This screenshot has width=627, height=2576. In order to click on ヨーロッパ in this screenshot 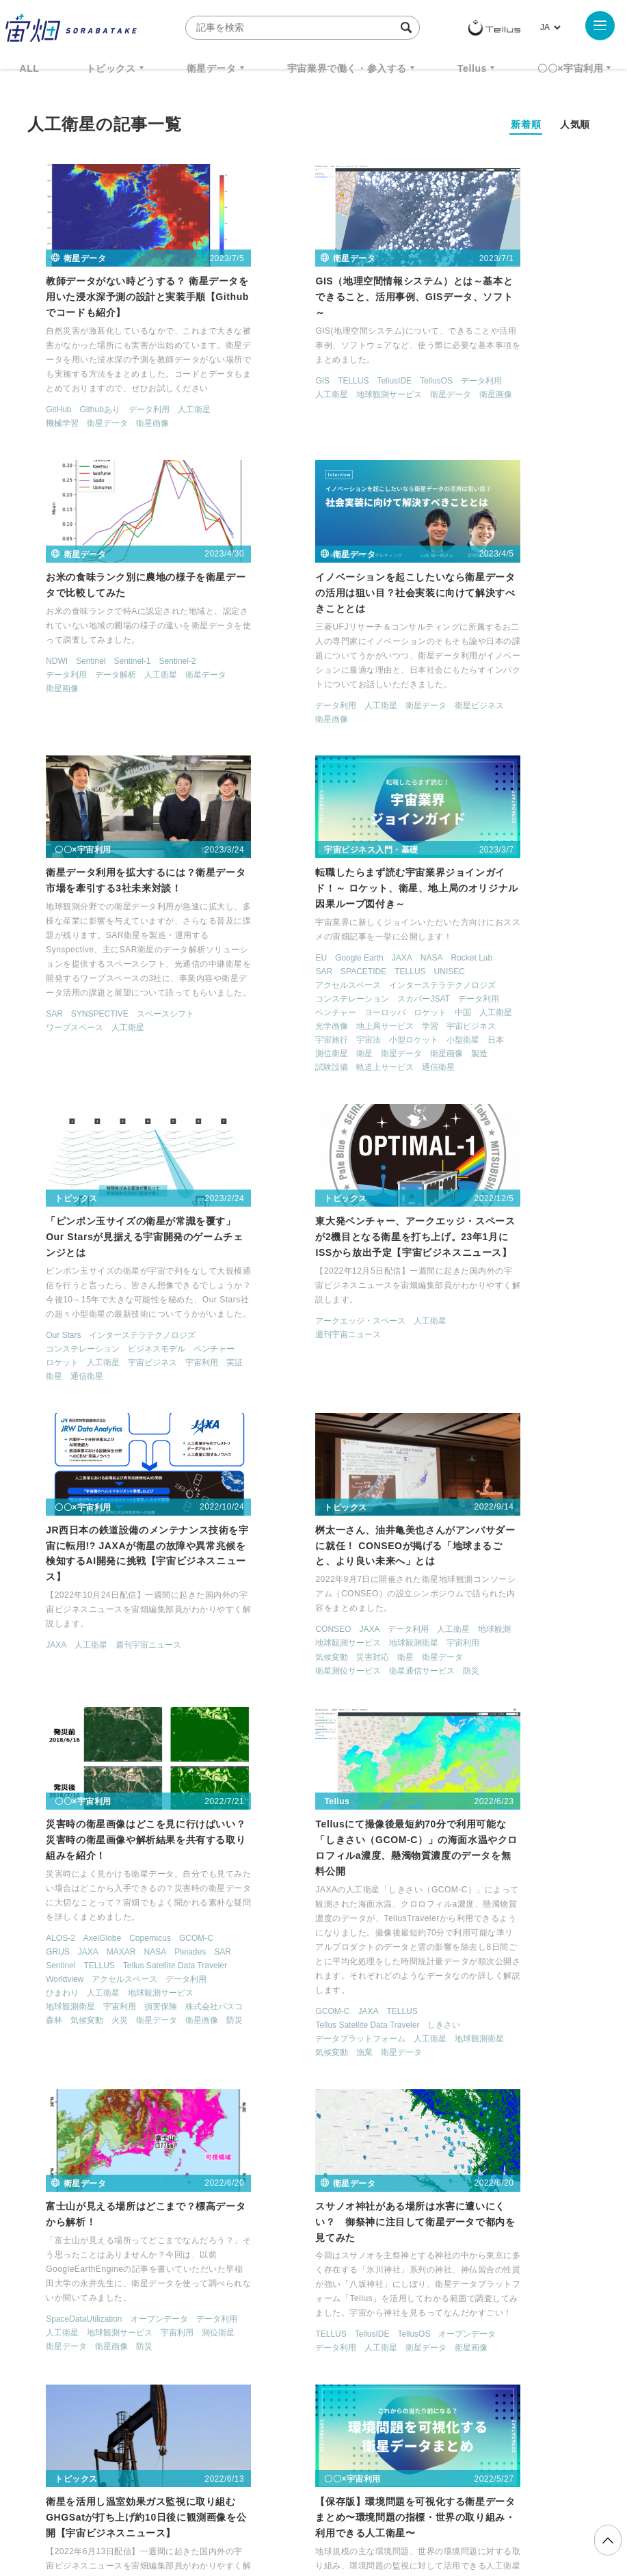, I will do `click(538, 717)`.